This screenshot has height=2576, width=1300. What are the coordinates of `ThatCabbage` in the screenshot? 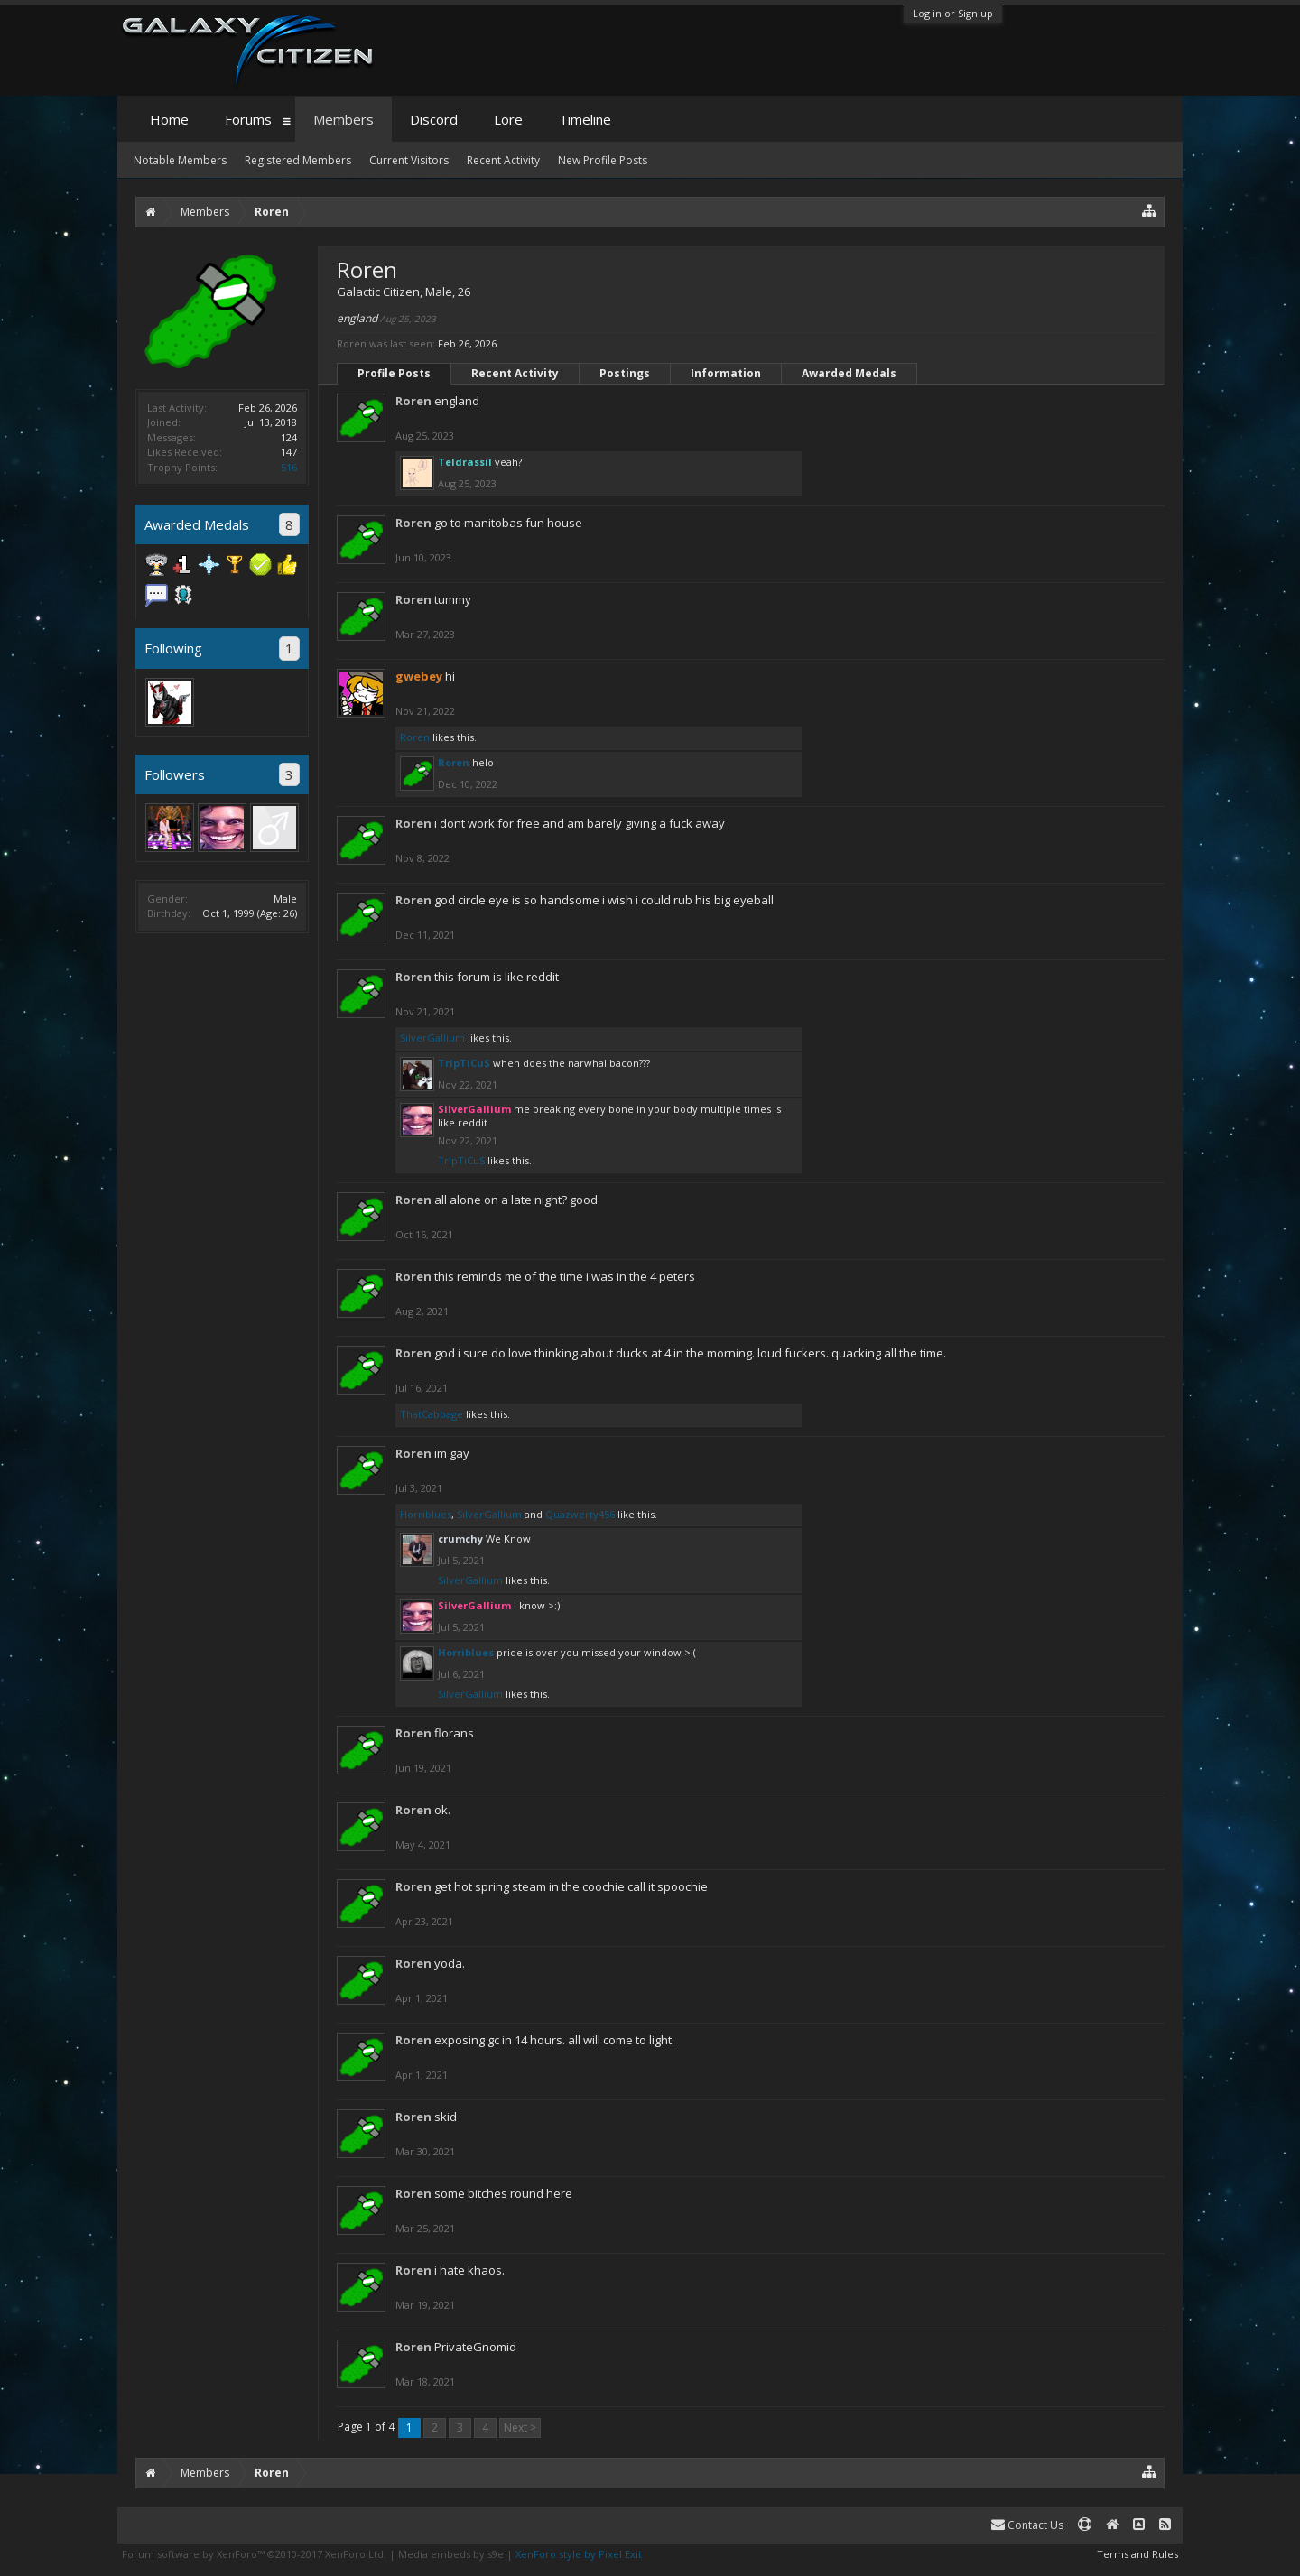 It's located at (431, 1414).